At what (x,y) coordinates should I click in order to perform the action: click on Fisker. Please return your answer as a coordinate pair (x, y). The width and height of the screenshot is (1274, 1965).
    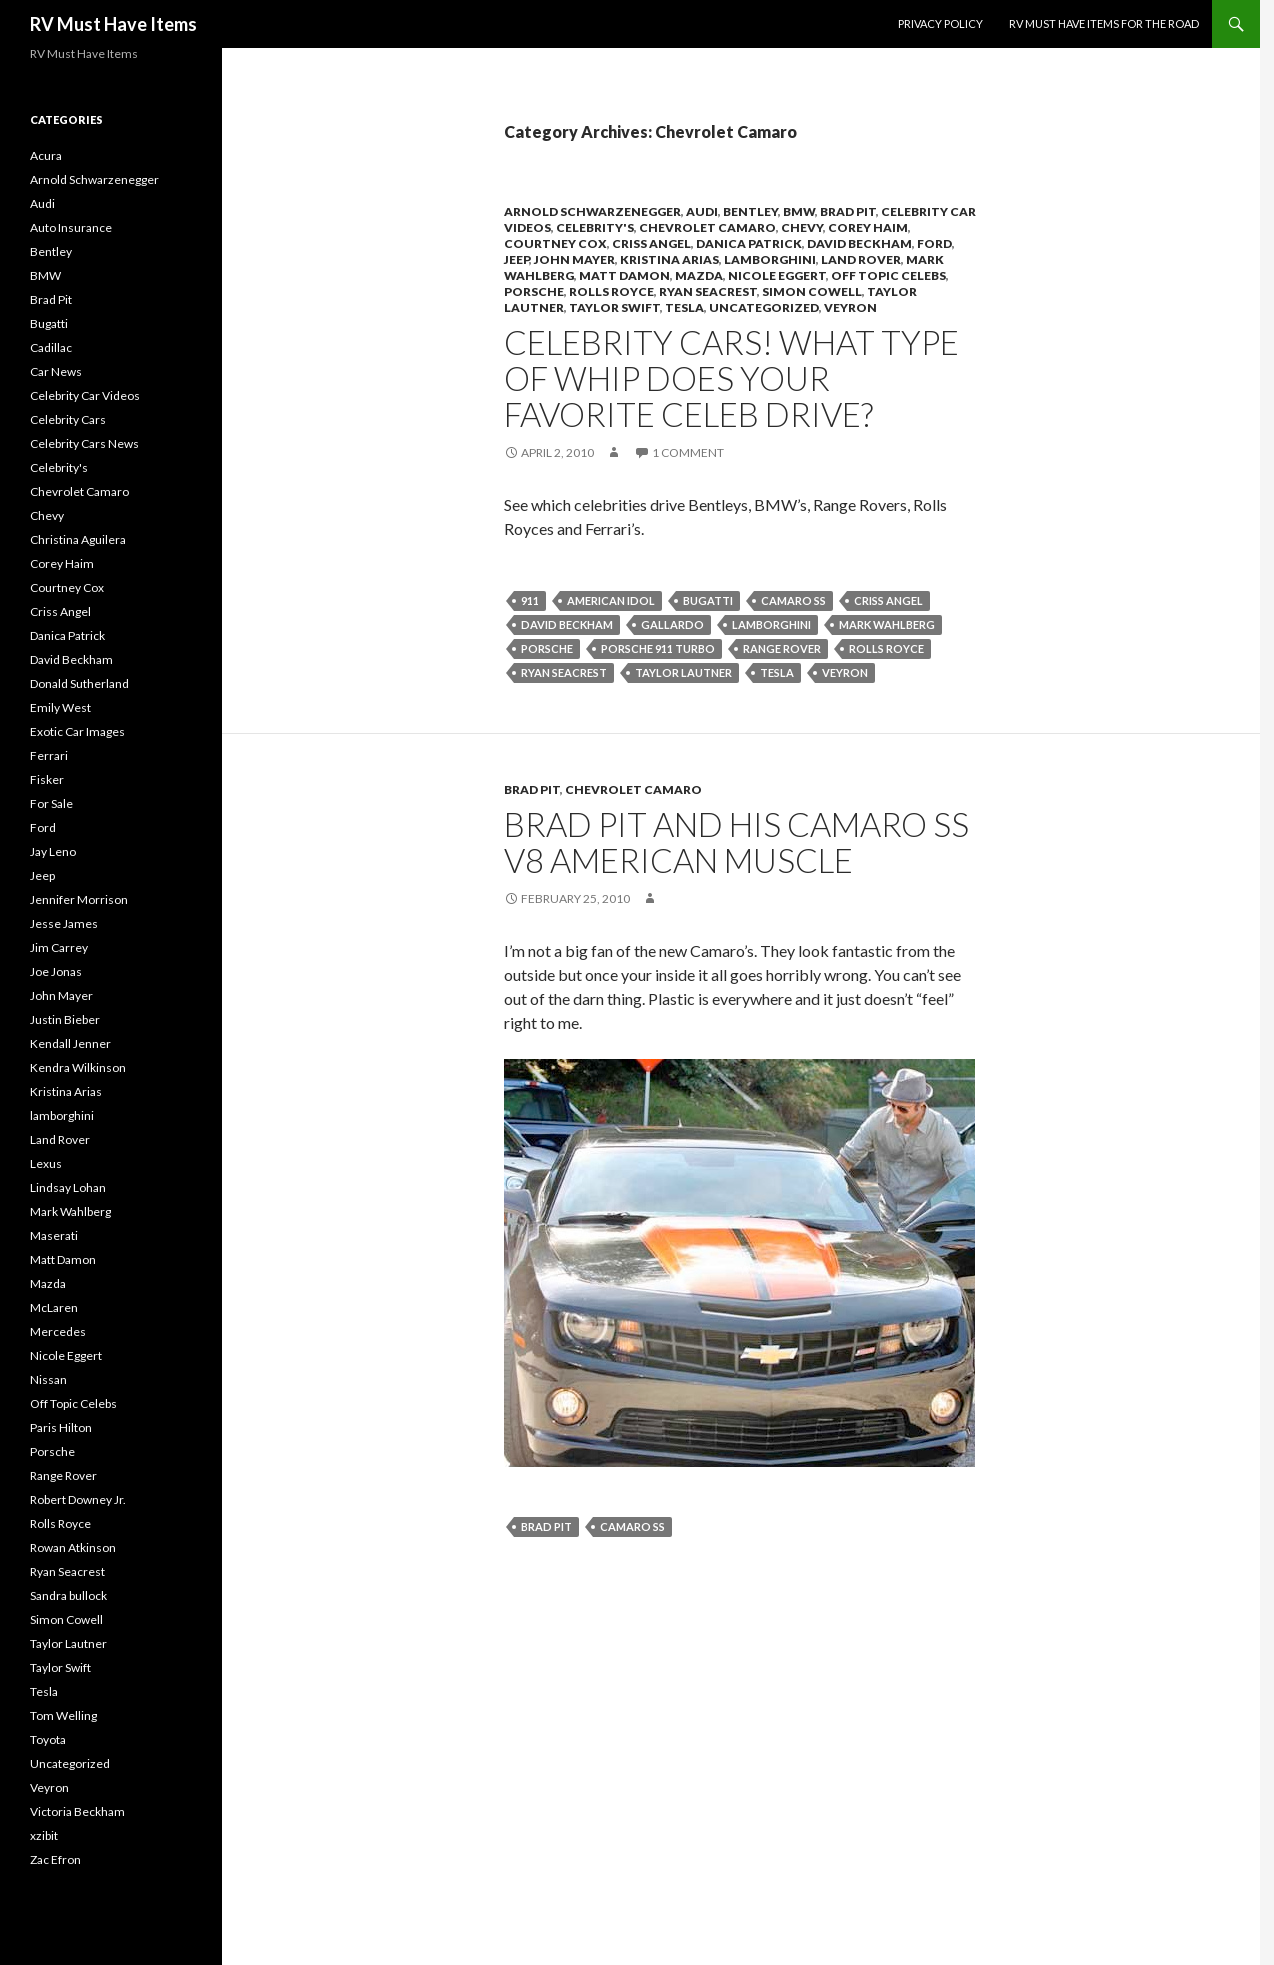
    Looking at the image, I should click on (47, 779).